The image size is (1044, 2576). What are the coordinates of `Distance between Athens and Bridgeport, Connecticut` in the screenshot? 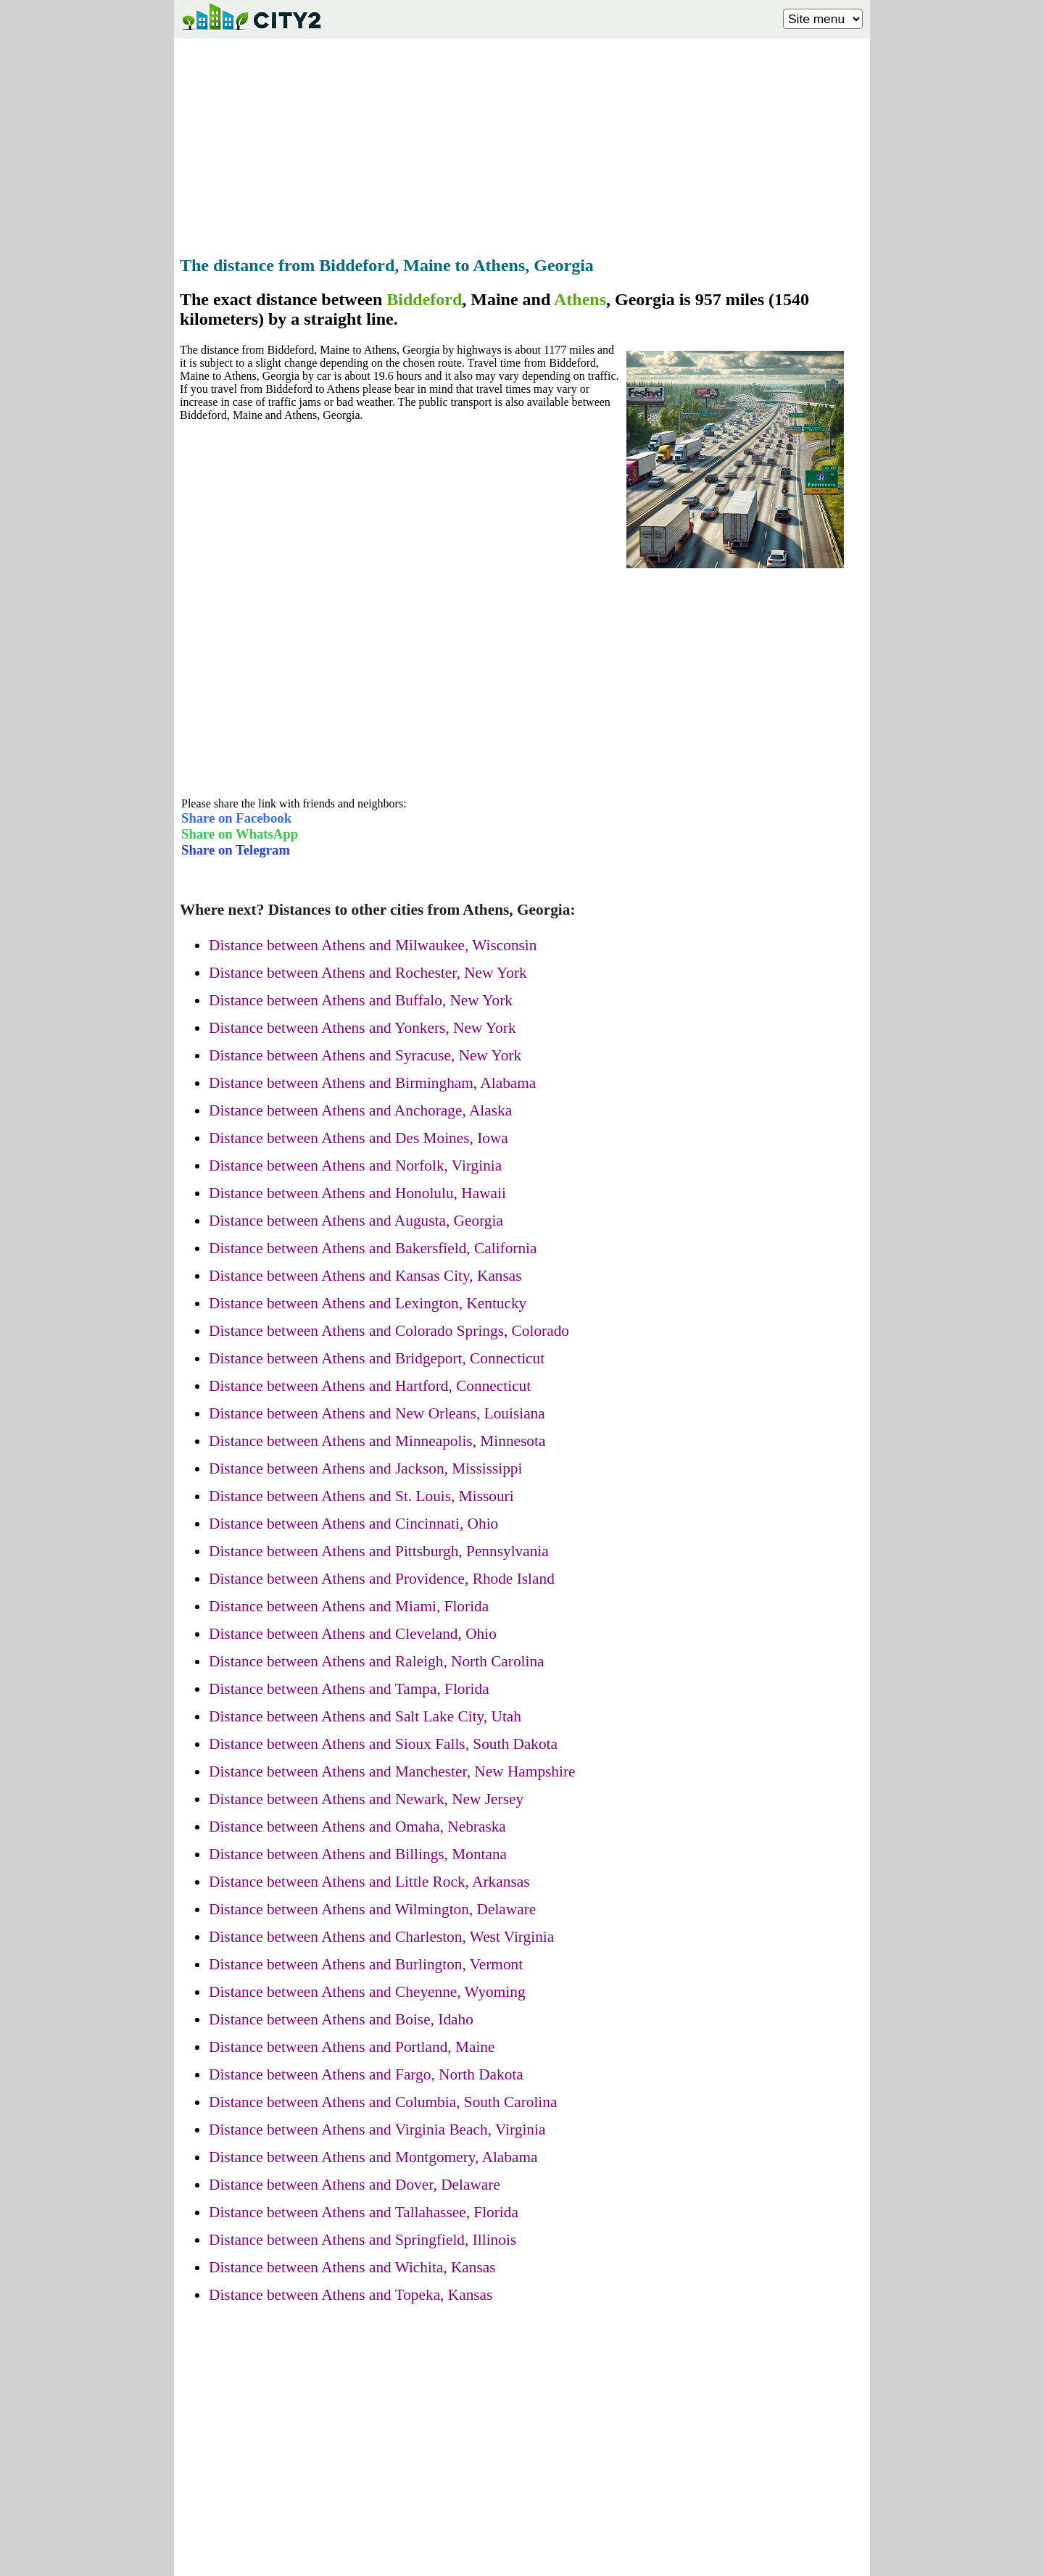 It's located at (376, 1358).